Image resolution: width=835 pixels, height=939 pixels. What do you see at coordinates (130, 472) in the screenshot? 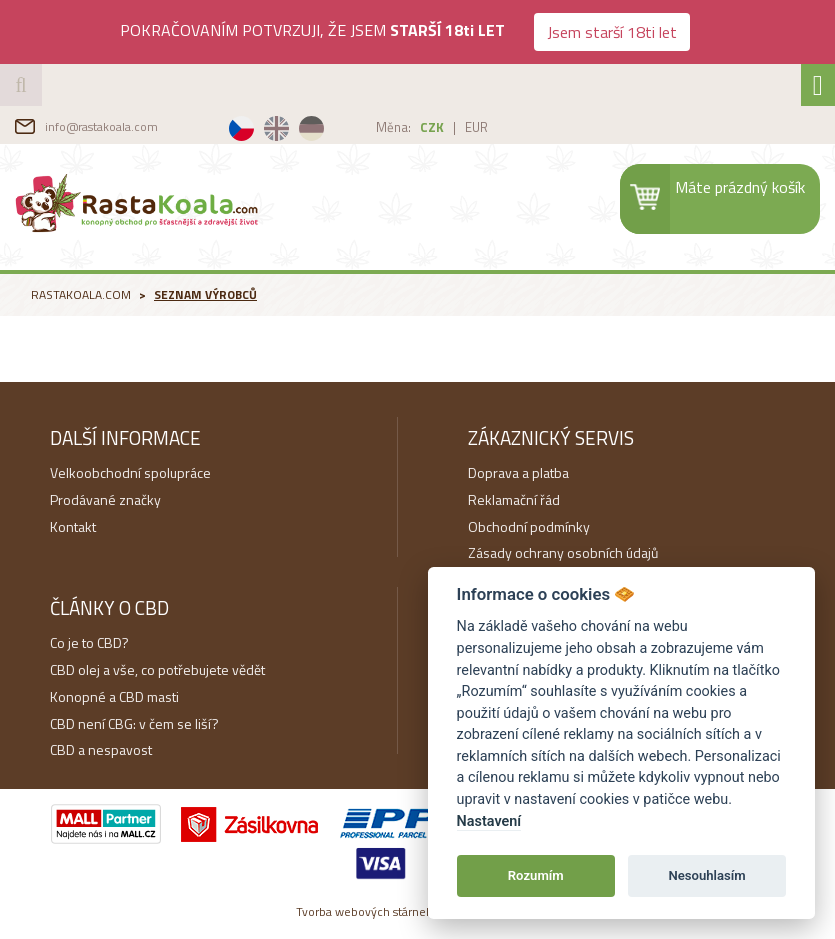
I see `Velkoobchodní spolupráce` at bounding box center [130, 472].